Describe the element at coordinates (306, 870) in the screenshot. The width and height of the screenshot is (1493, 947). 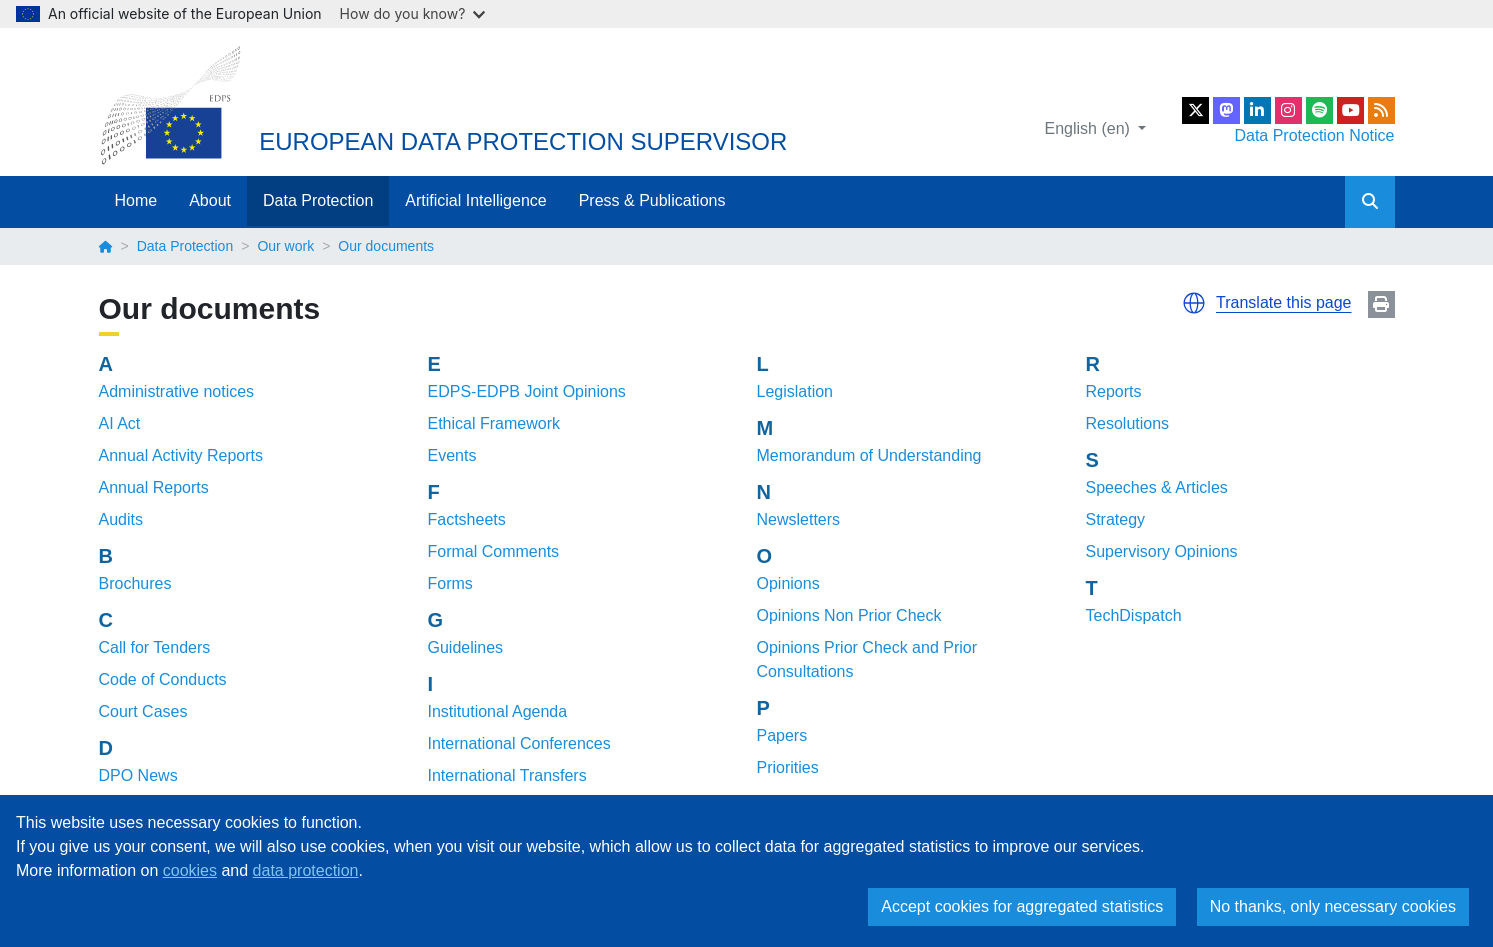
I see `data protection` at that location.